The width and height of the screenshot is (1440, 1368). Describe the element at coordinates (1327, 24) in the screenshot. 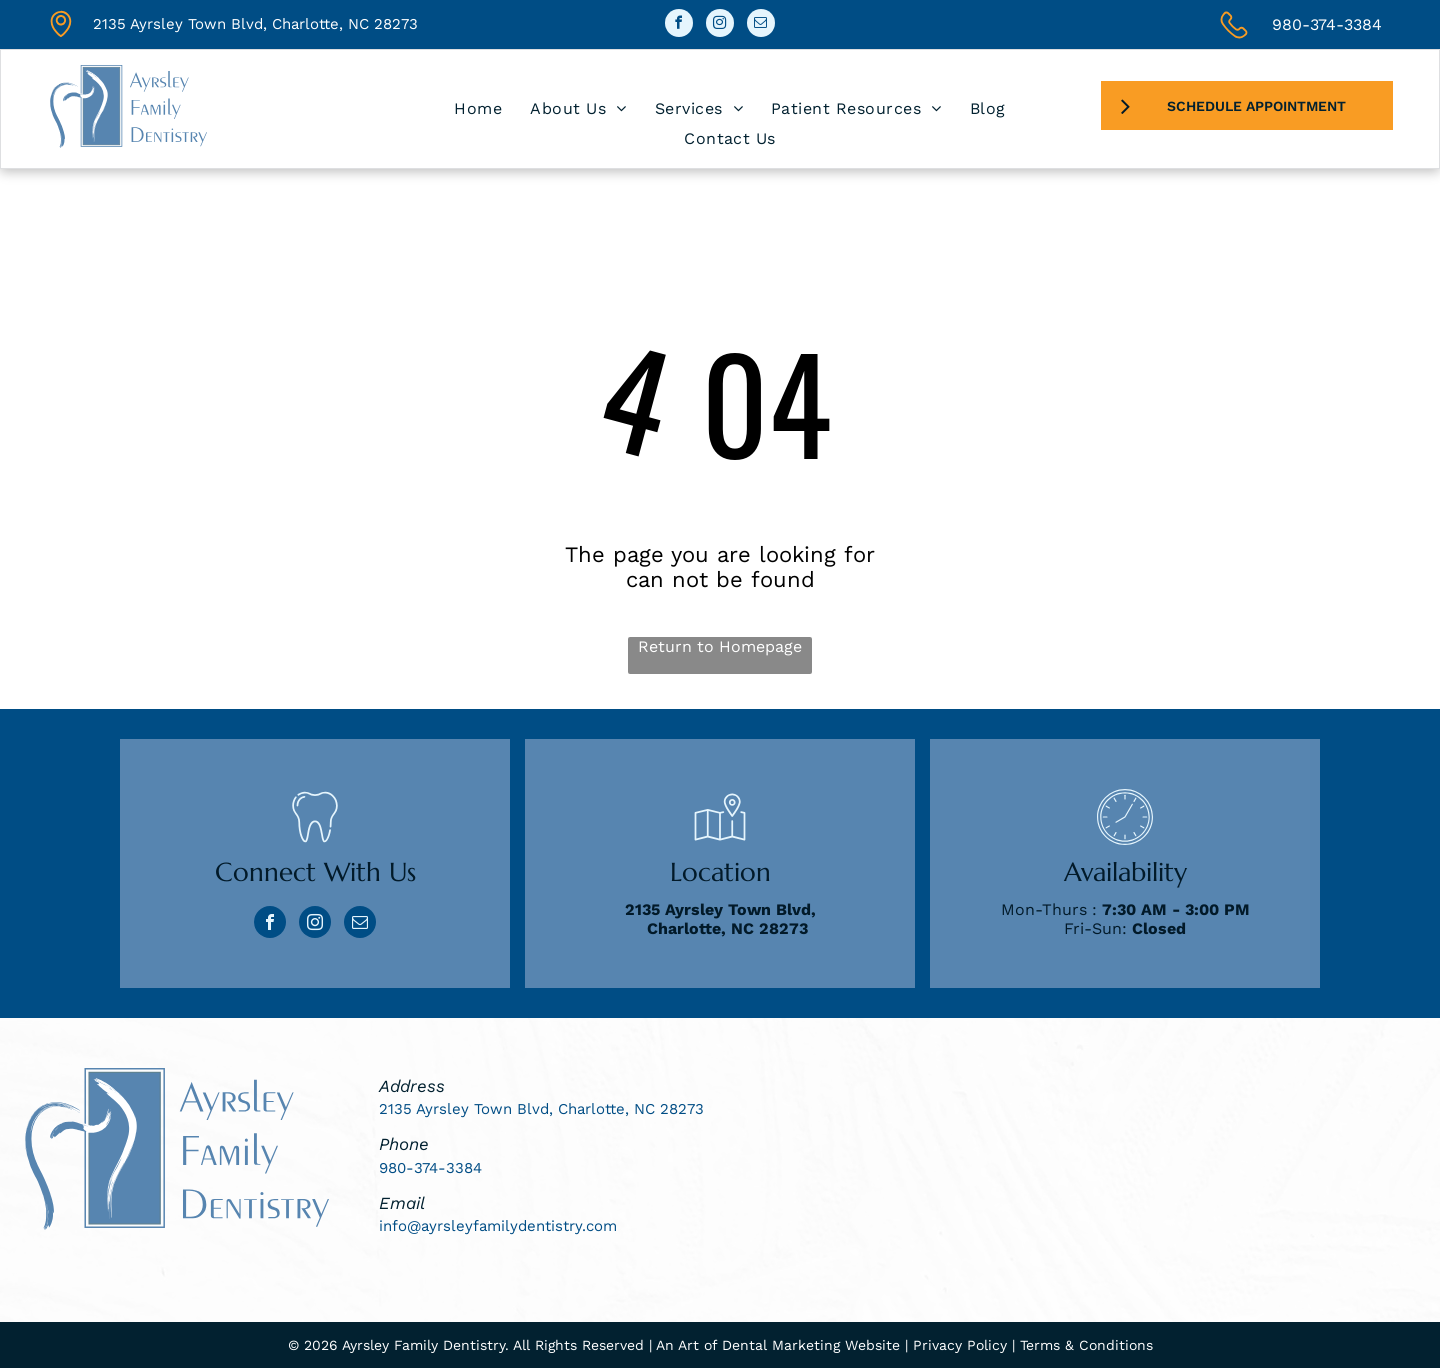

I see `980-374-3384` at that location.